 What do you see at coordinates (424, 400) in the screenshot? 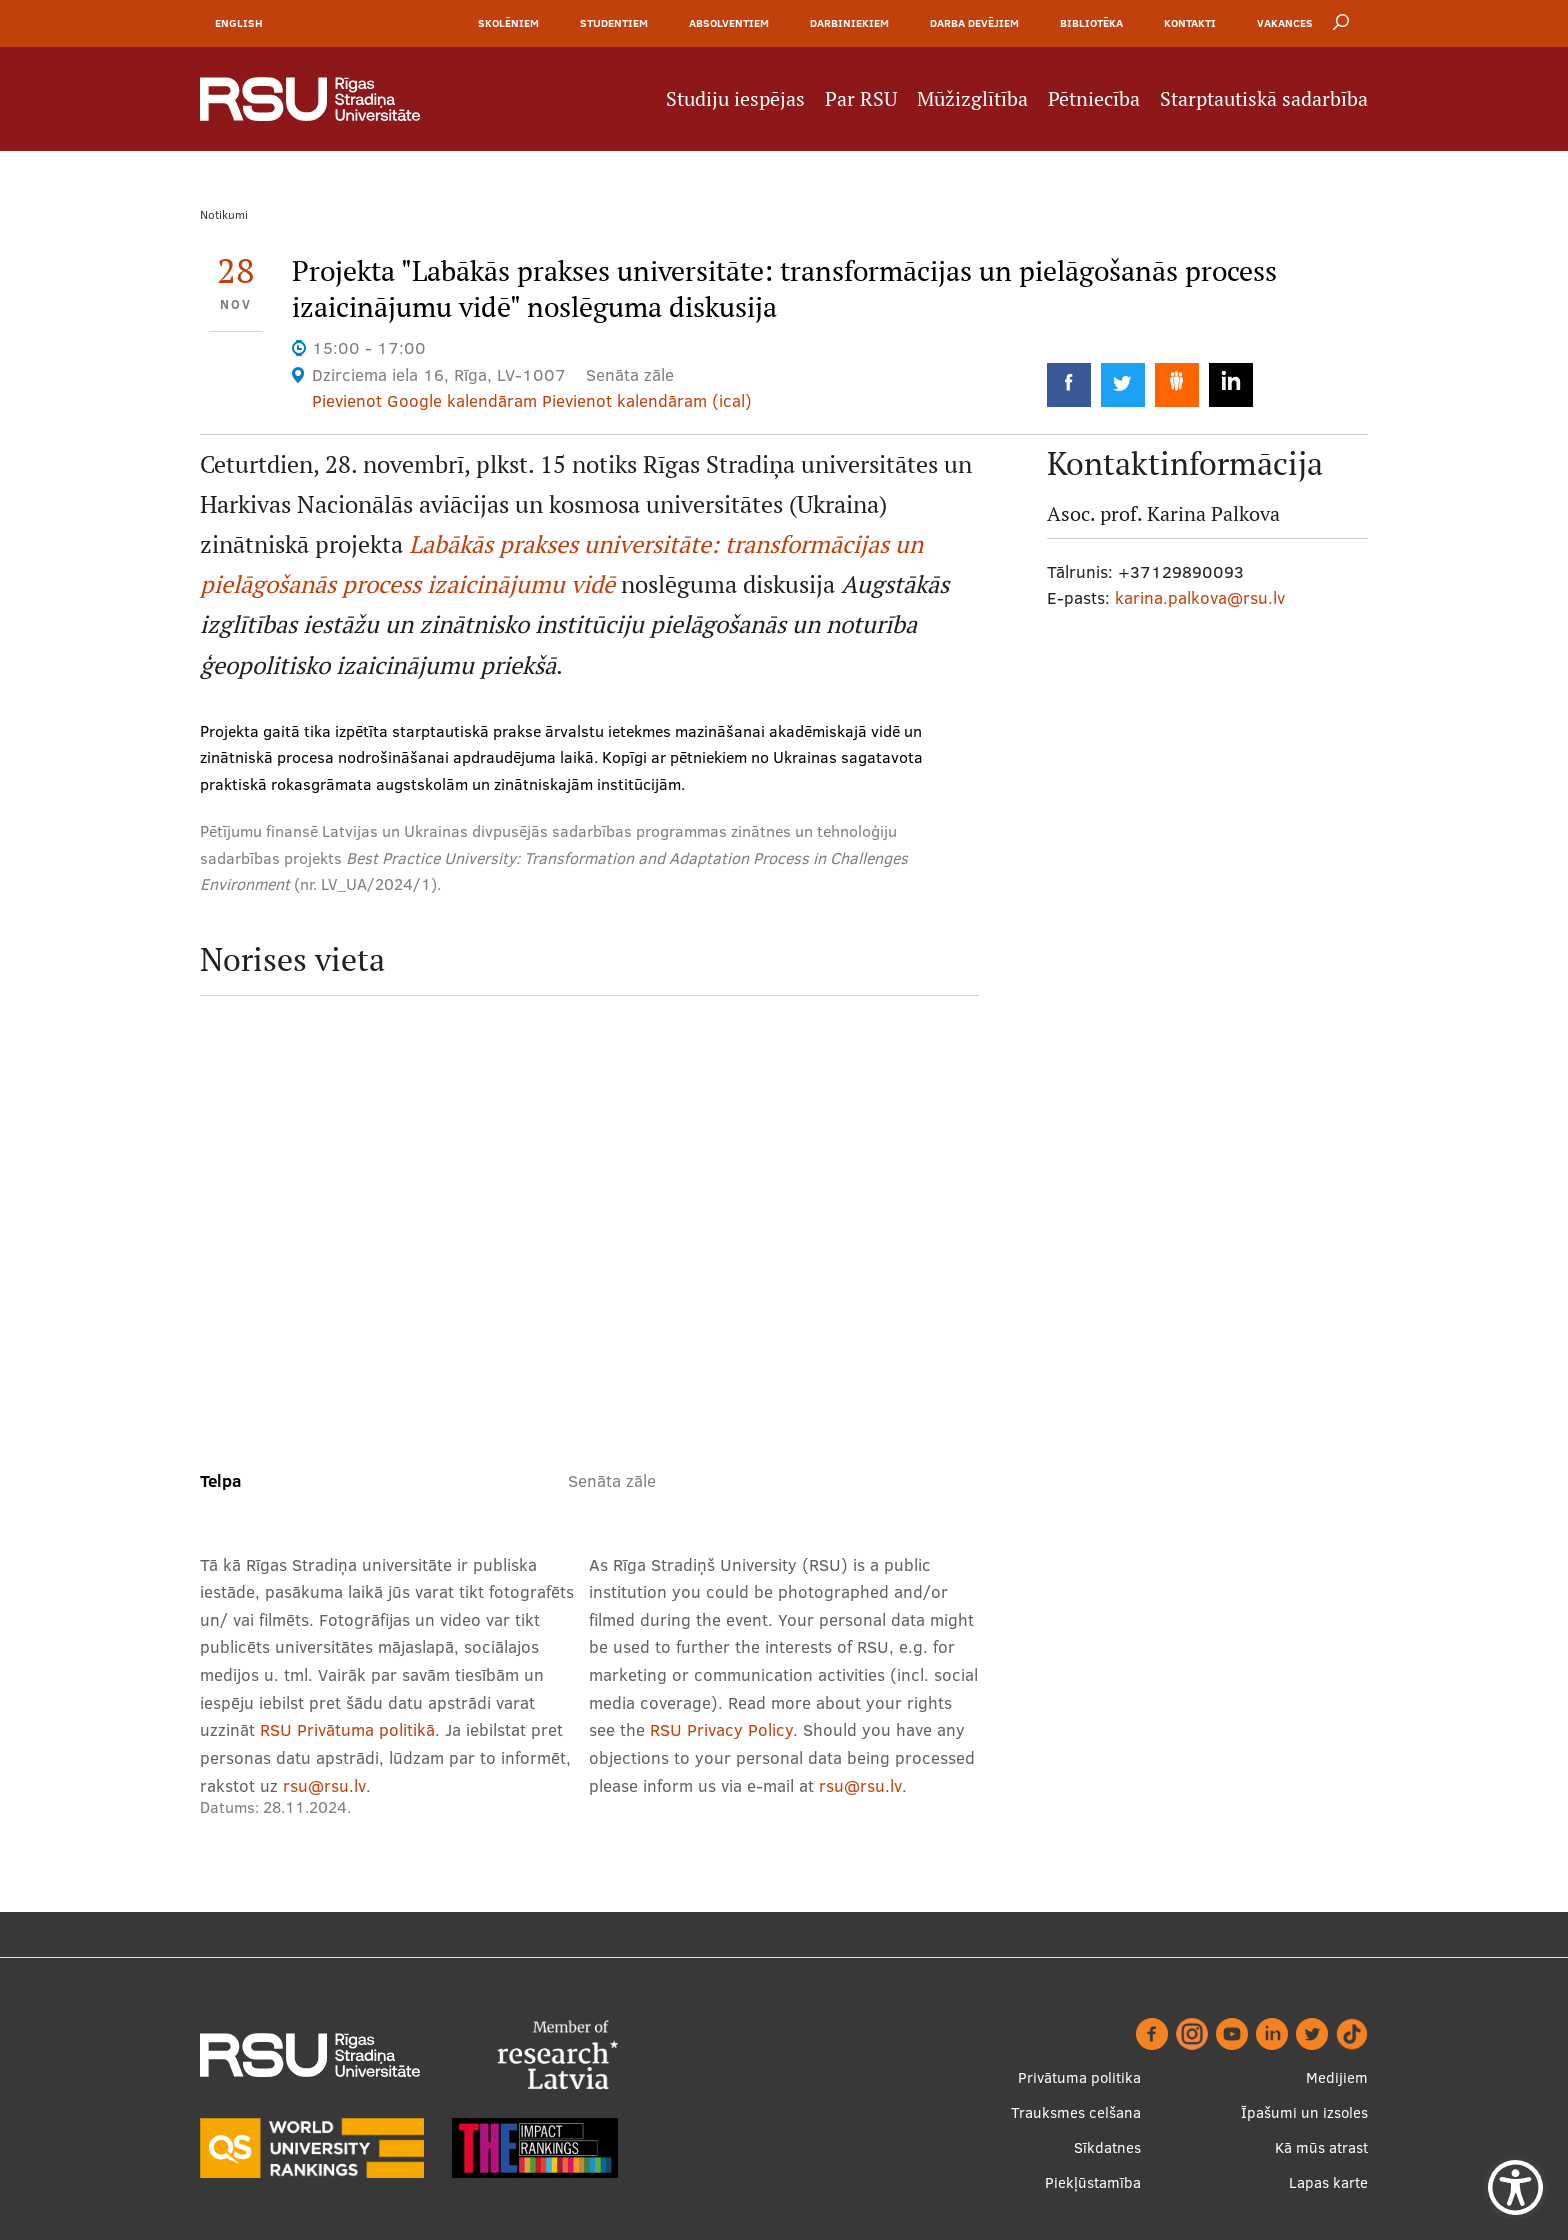
I see `Pievienot Google kalendāram` at bounding box center [424, 400].